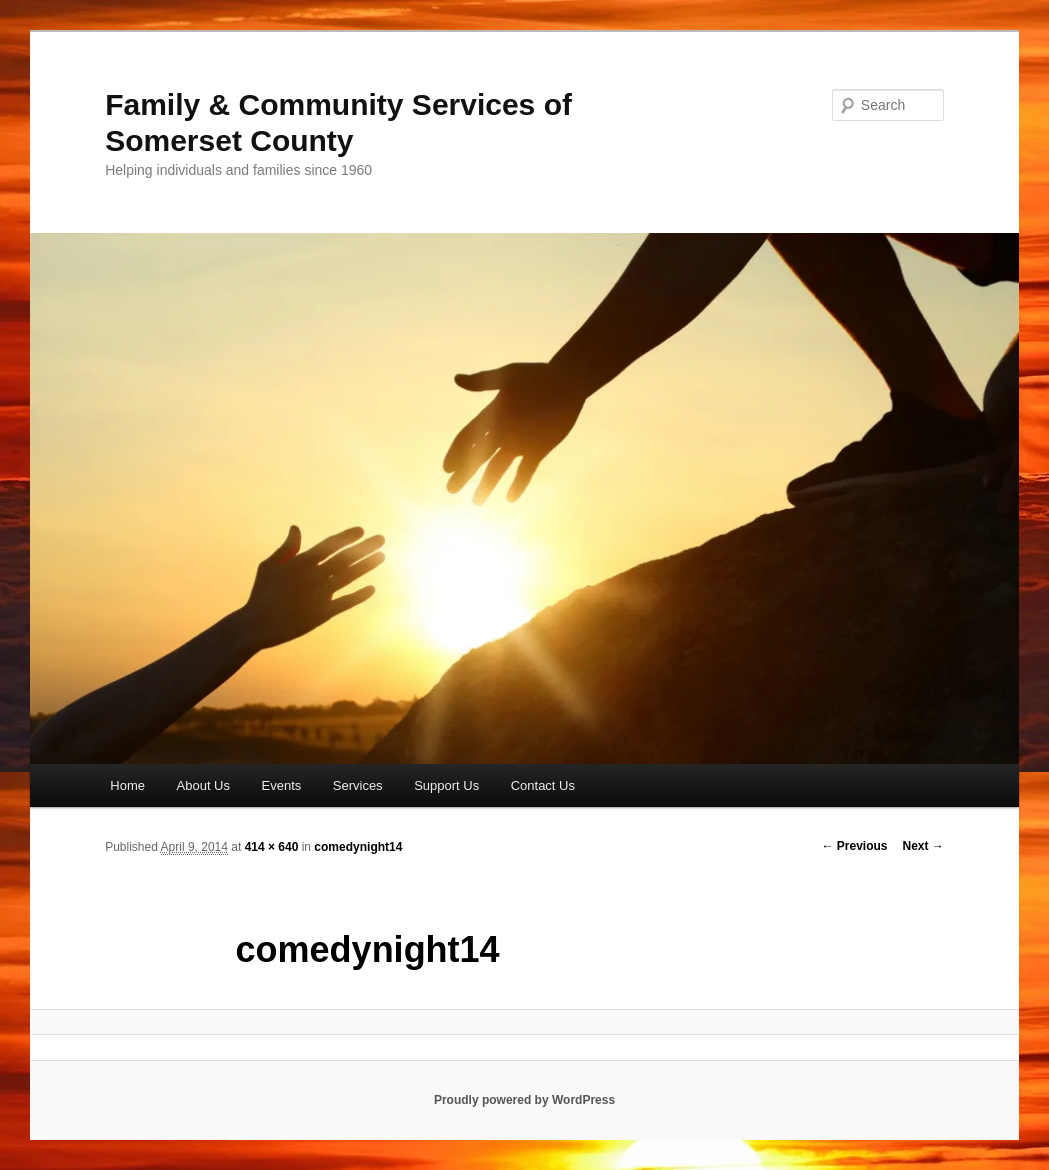  Describe the element at coordinates (358, 847) in the screenshot. I see `comedynight14` at that location.